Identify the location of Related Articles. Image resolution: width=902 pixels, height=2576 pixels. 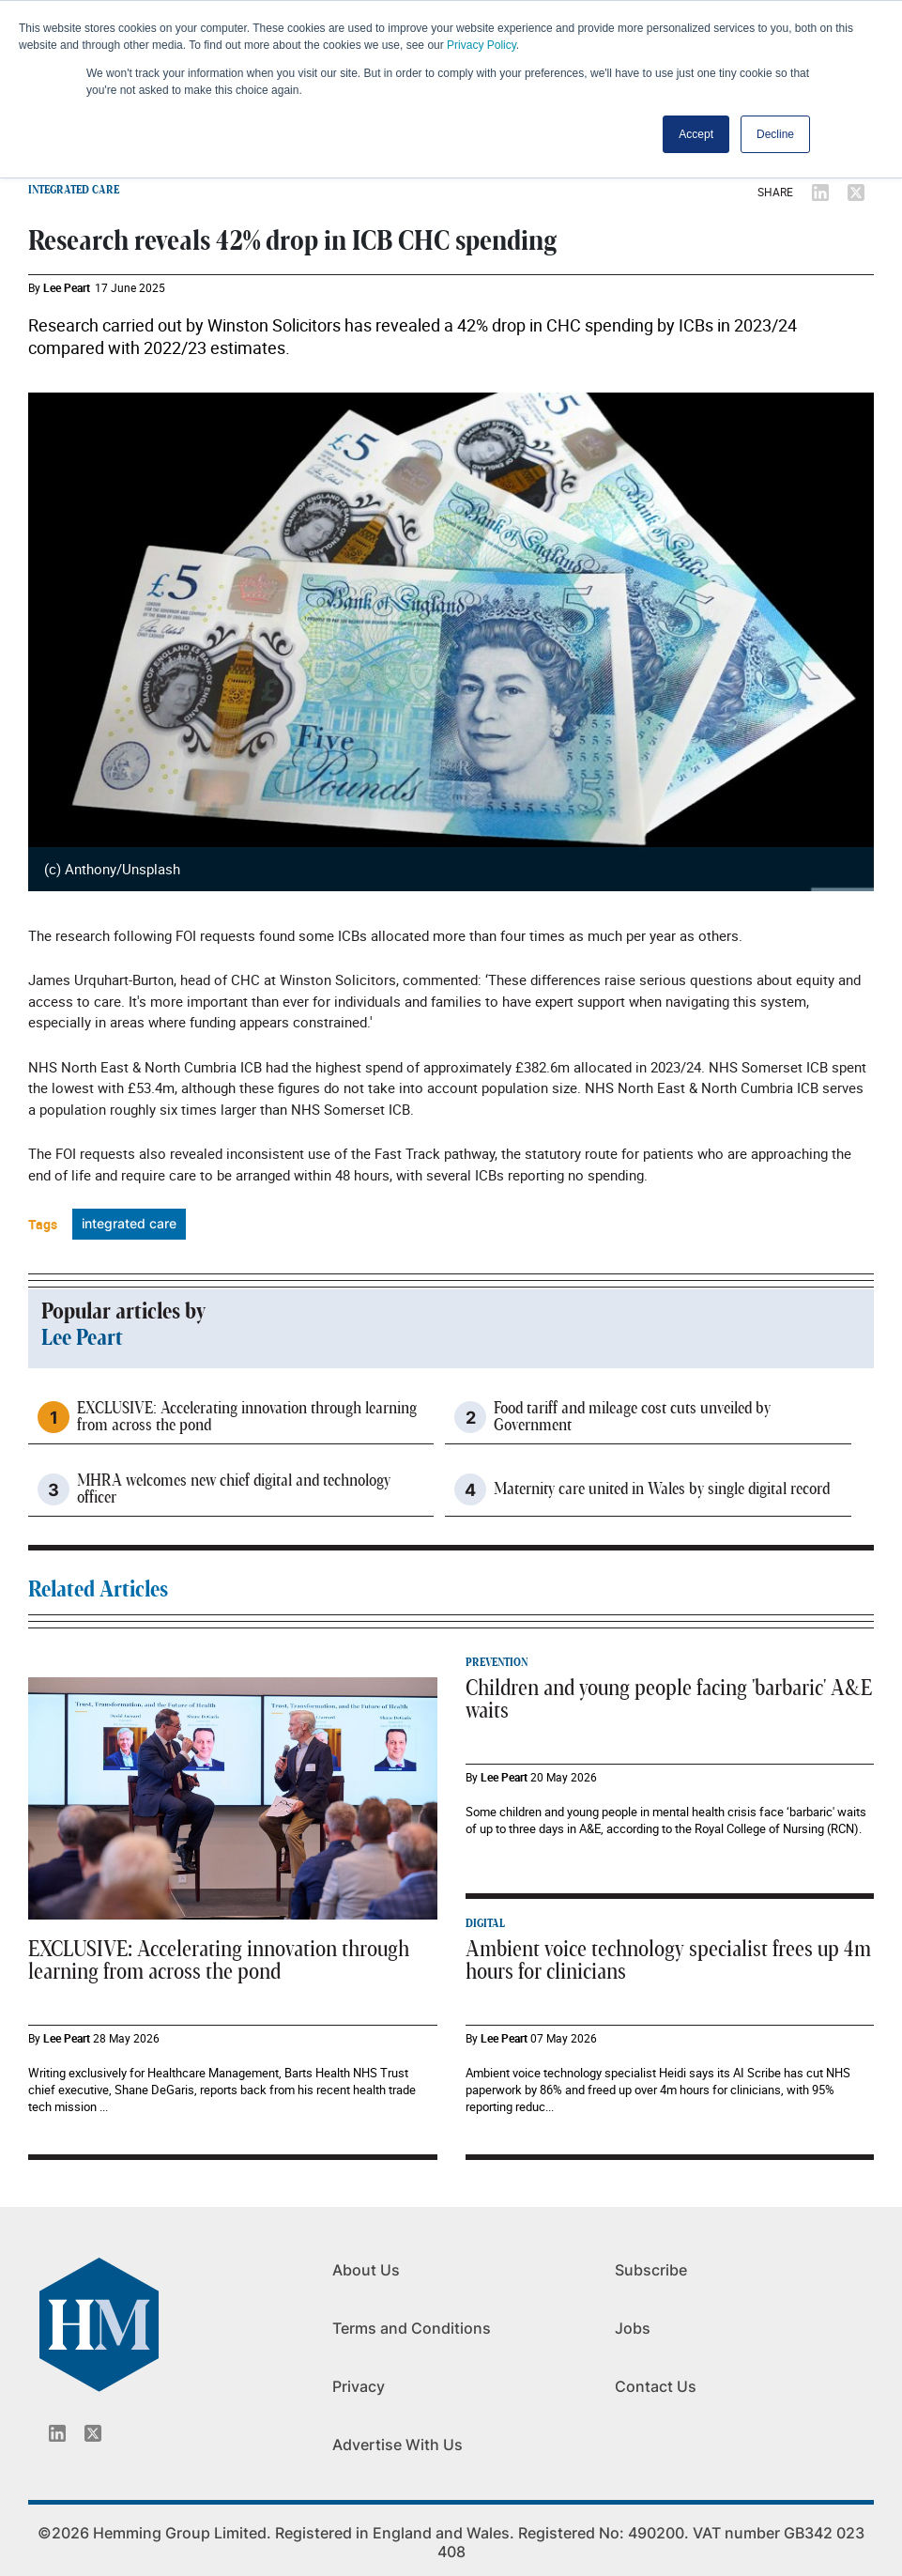
(98, 1590).